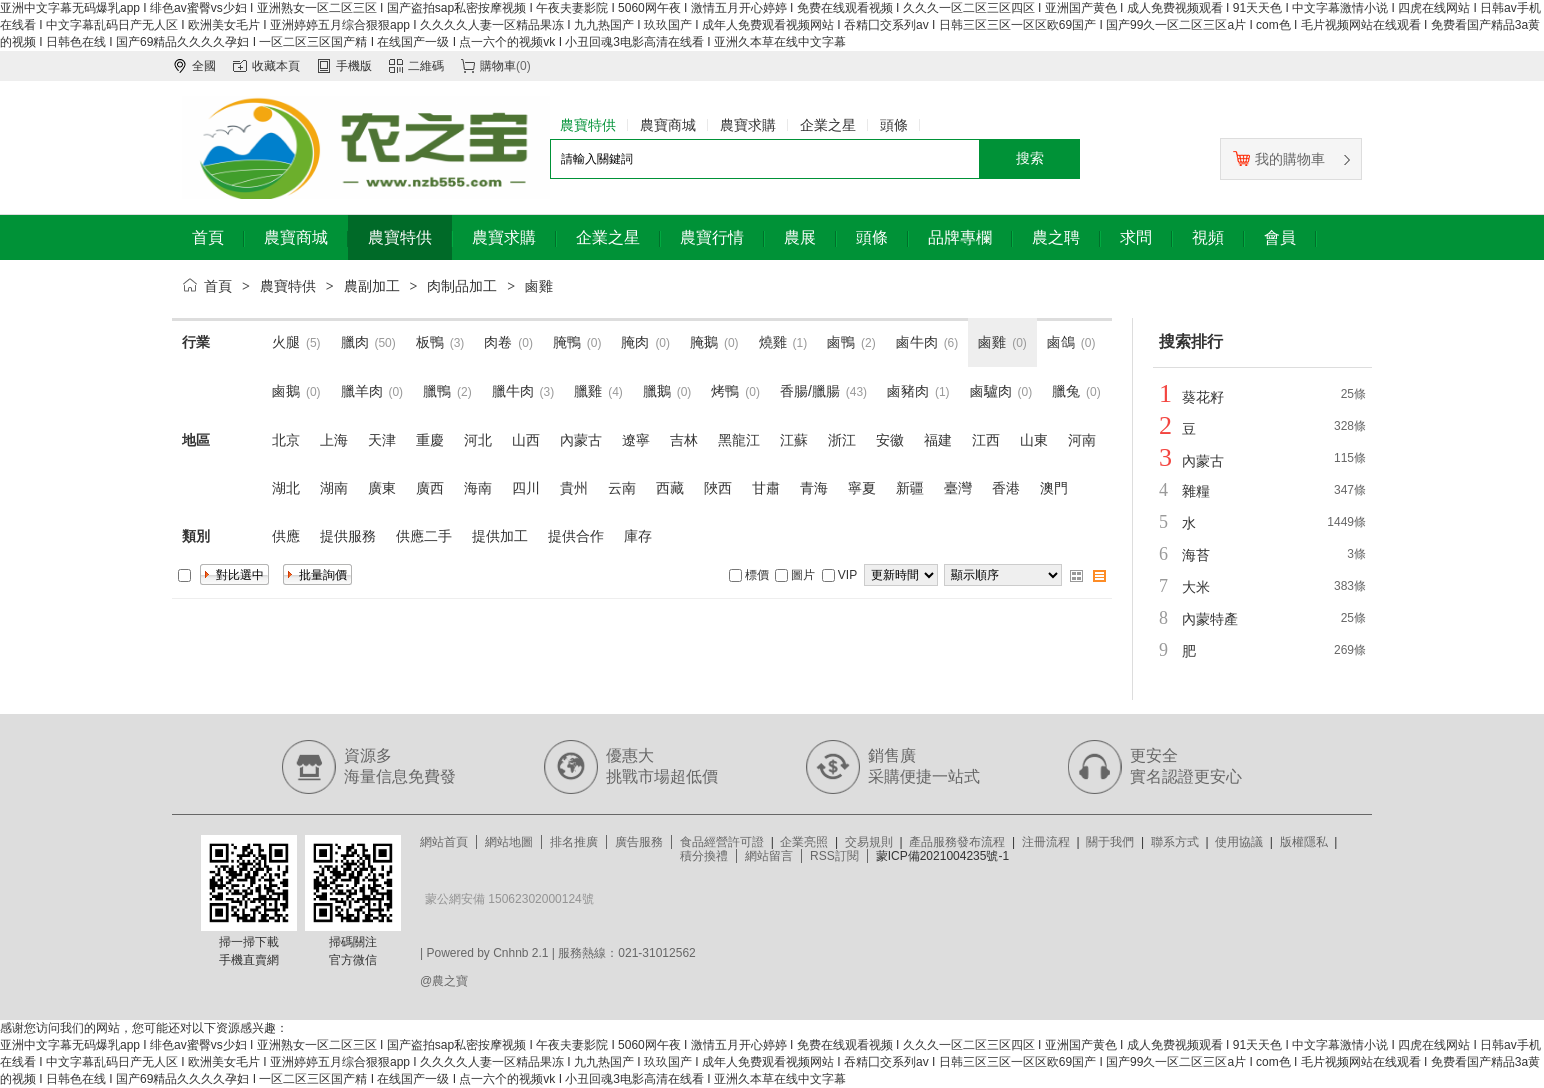 This screenshot has height=1088, width=1544. What do you see at coordinates (498, 342) in the screenshot?
I see `肉卷` at bounding box center [498, 342].